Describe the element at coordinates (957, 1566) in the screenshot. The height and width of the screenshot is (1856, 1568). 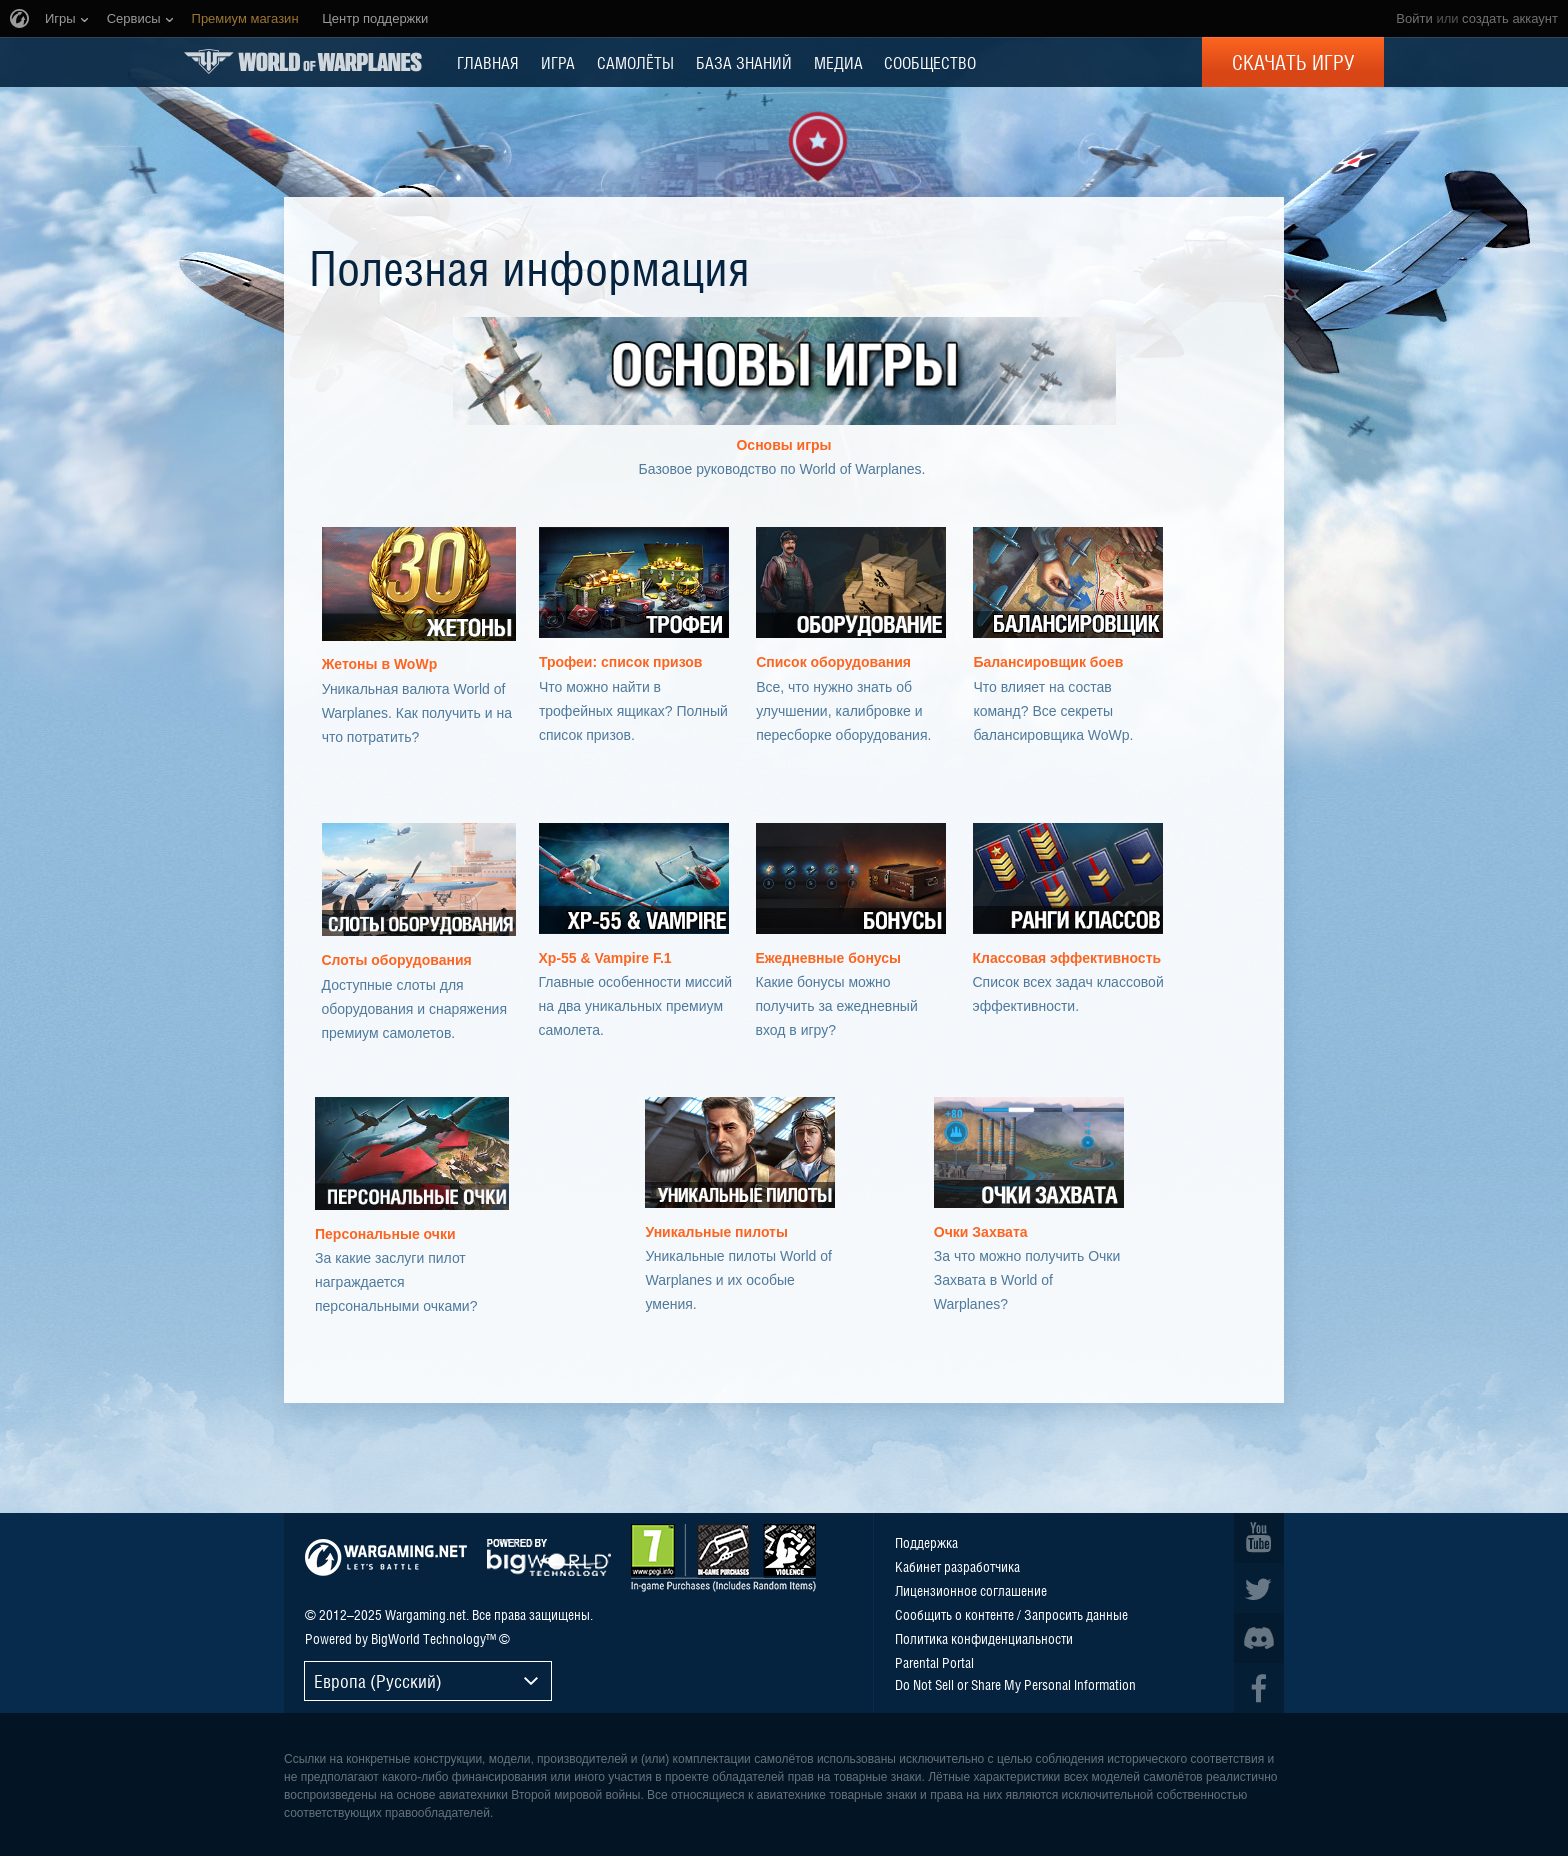
I see `Кабинет разработчика` at that location.